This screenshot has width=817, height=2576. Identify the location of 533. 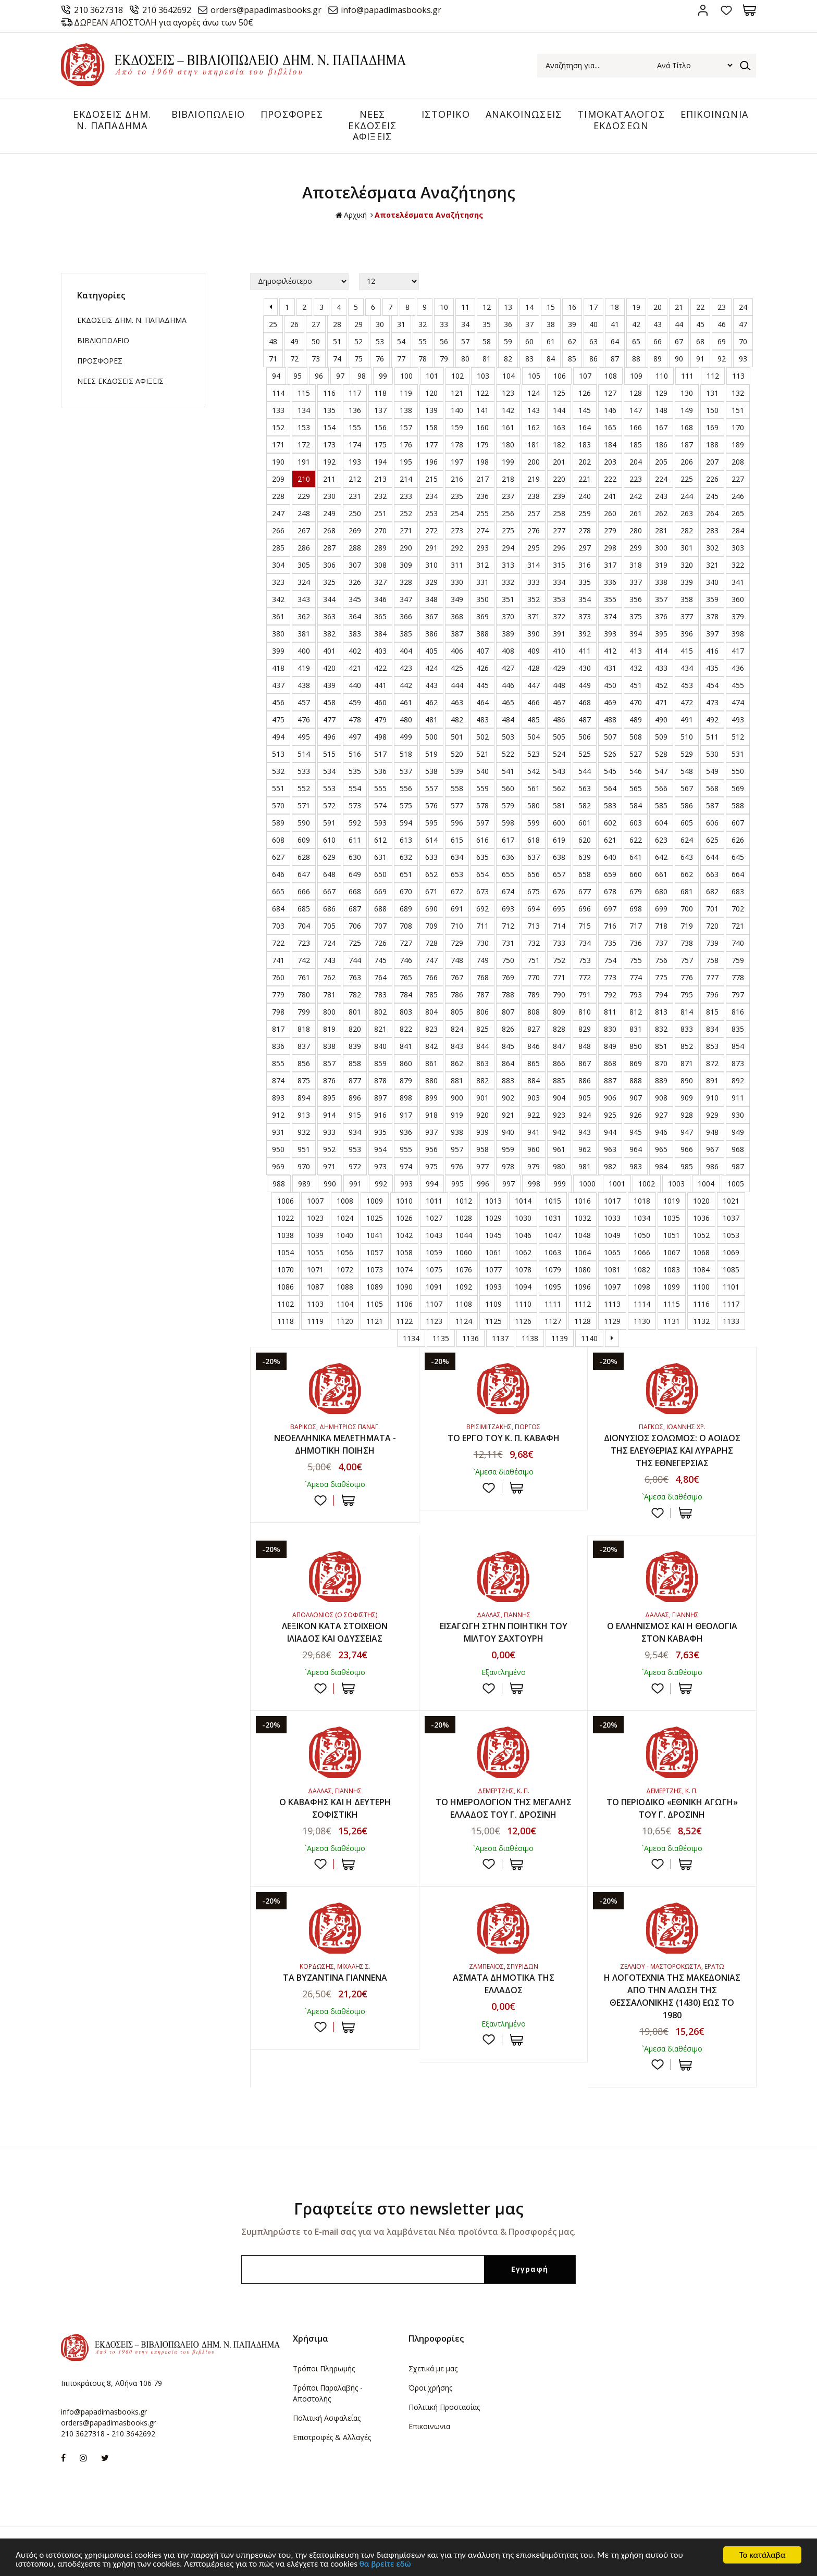
(304, 771).